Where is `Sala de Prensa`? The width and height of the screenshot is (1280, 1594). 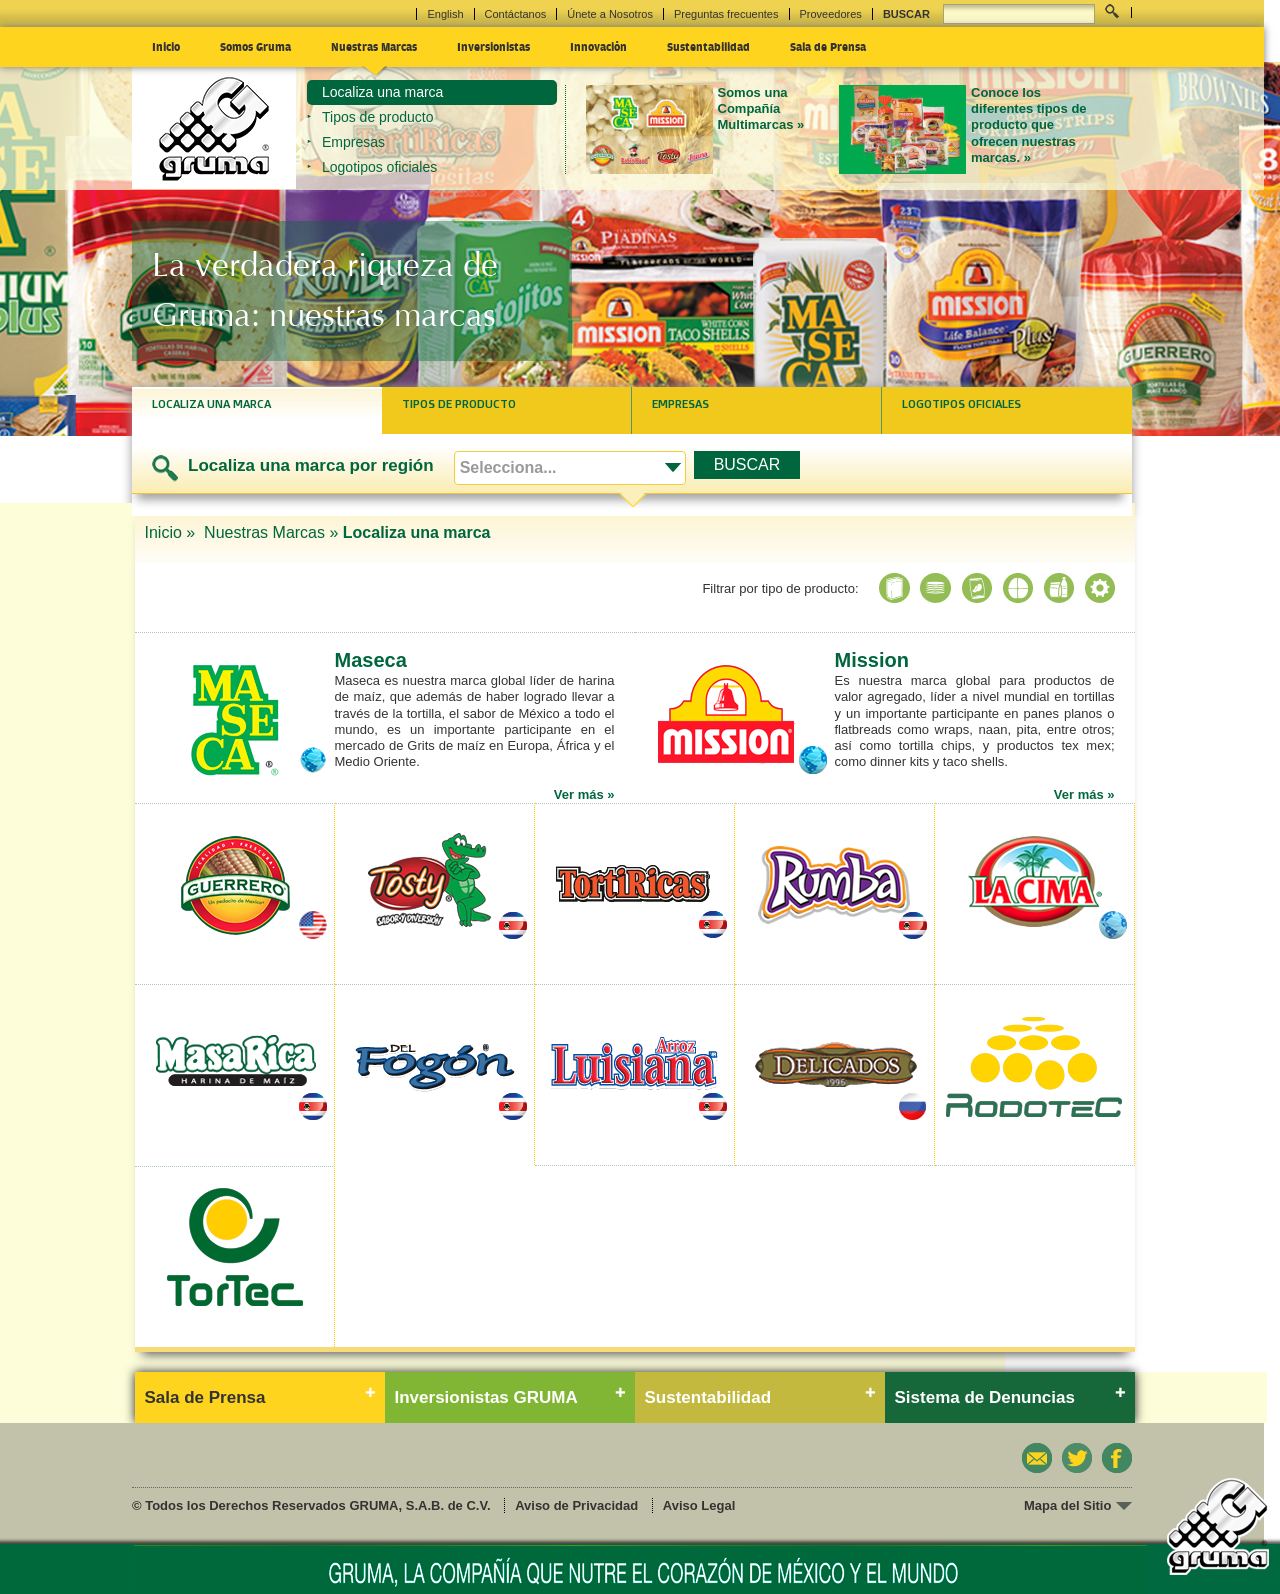
Sala de Prensa is located at coordinates (828, 46).